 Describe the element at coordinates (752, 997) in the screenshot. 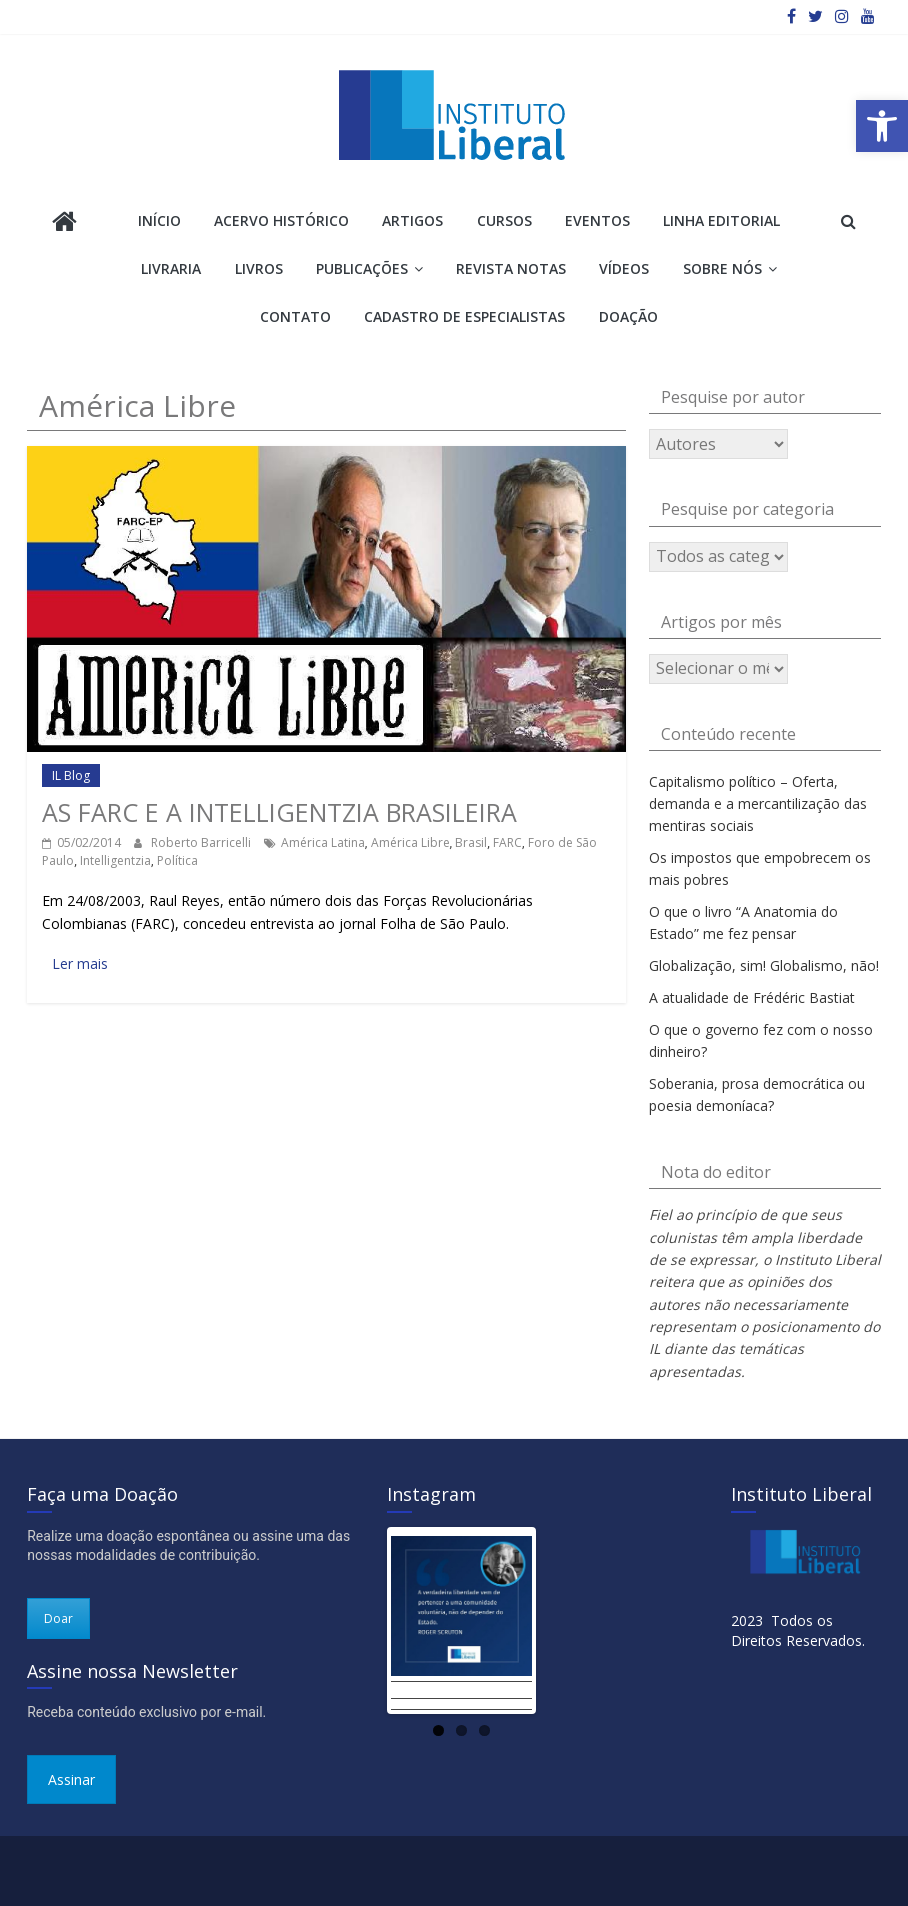

I see `A atualidade de Frédéric Bastiat` at that location.